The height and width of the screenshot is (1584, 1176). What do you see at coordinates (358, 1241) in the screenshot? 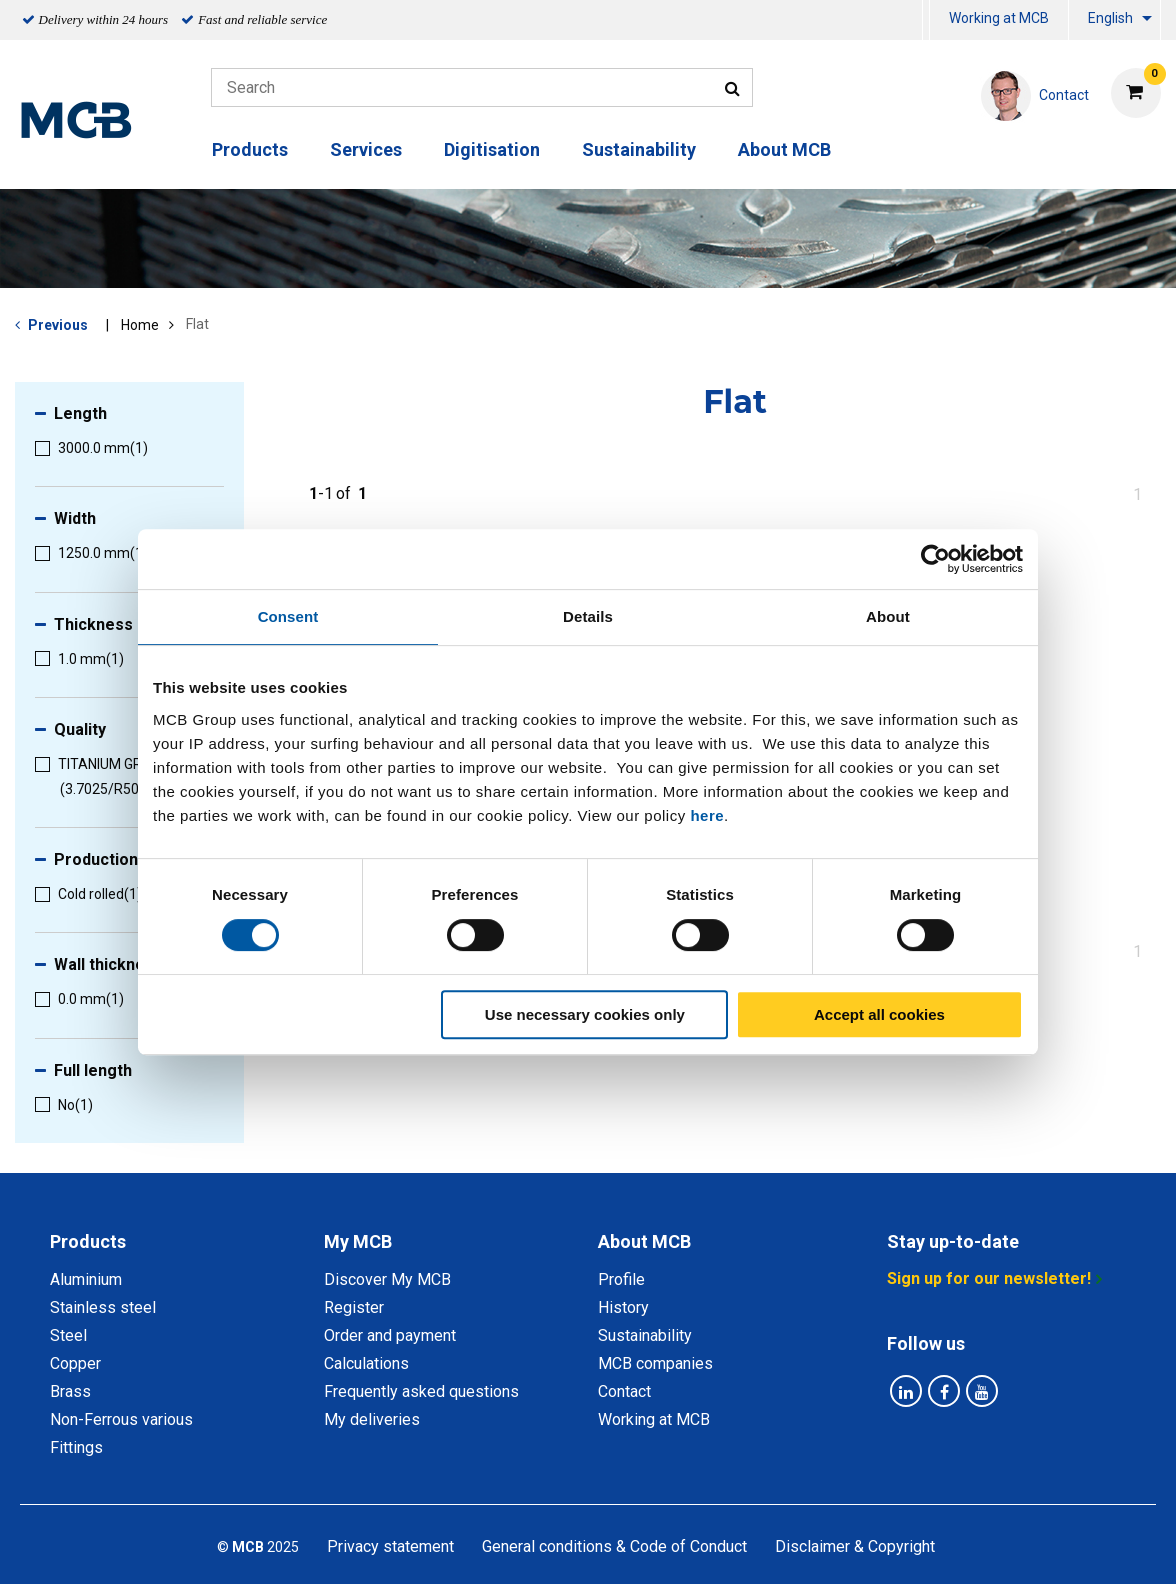
I see `My MCB [tab]` at bounding box center [358, 1241].